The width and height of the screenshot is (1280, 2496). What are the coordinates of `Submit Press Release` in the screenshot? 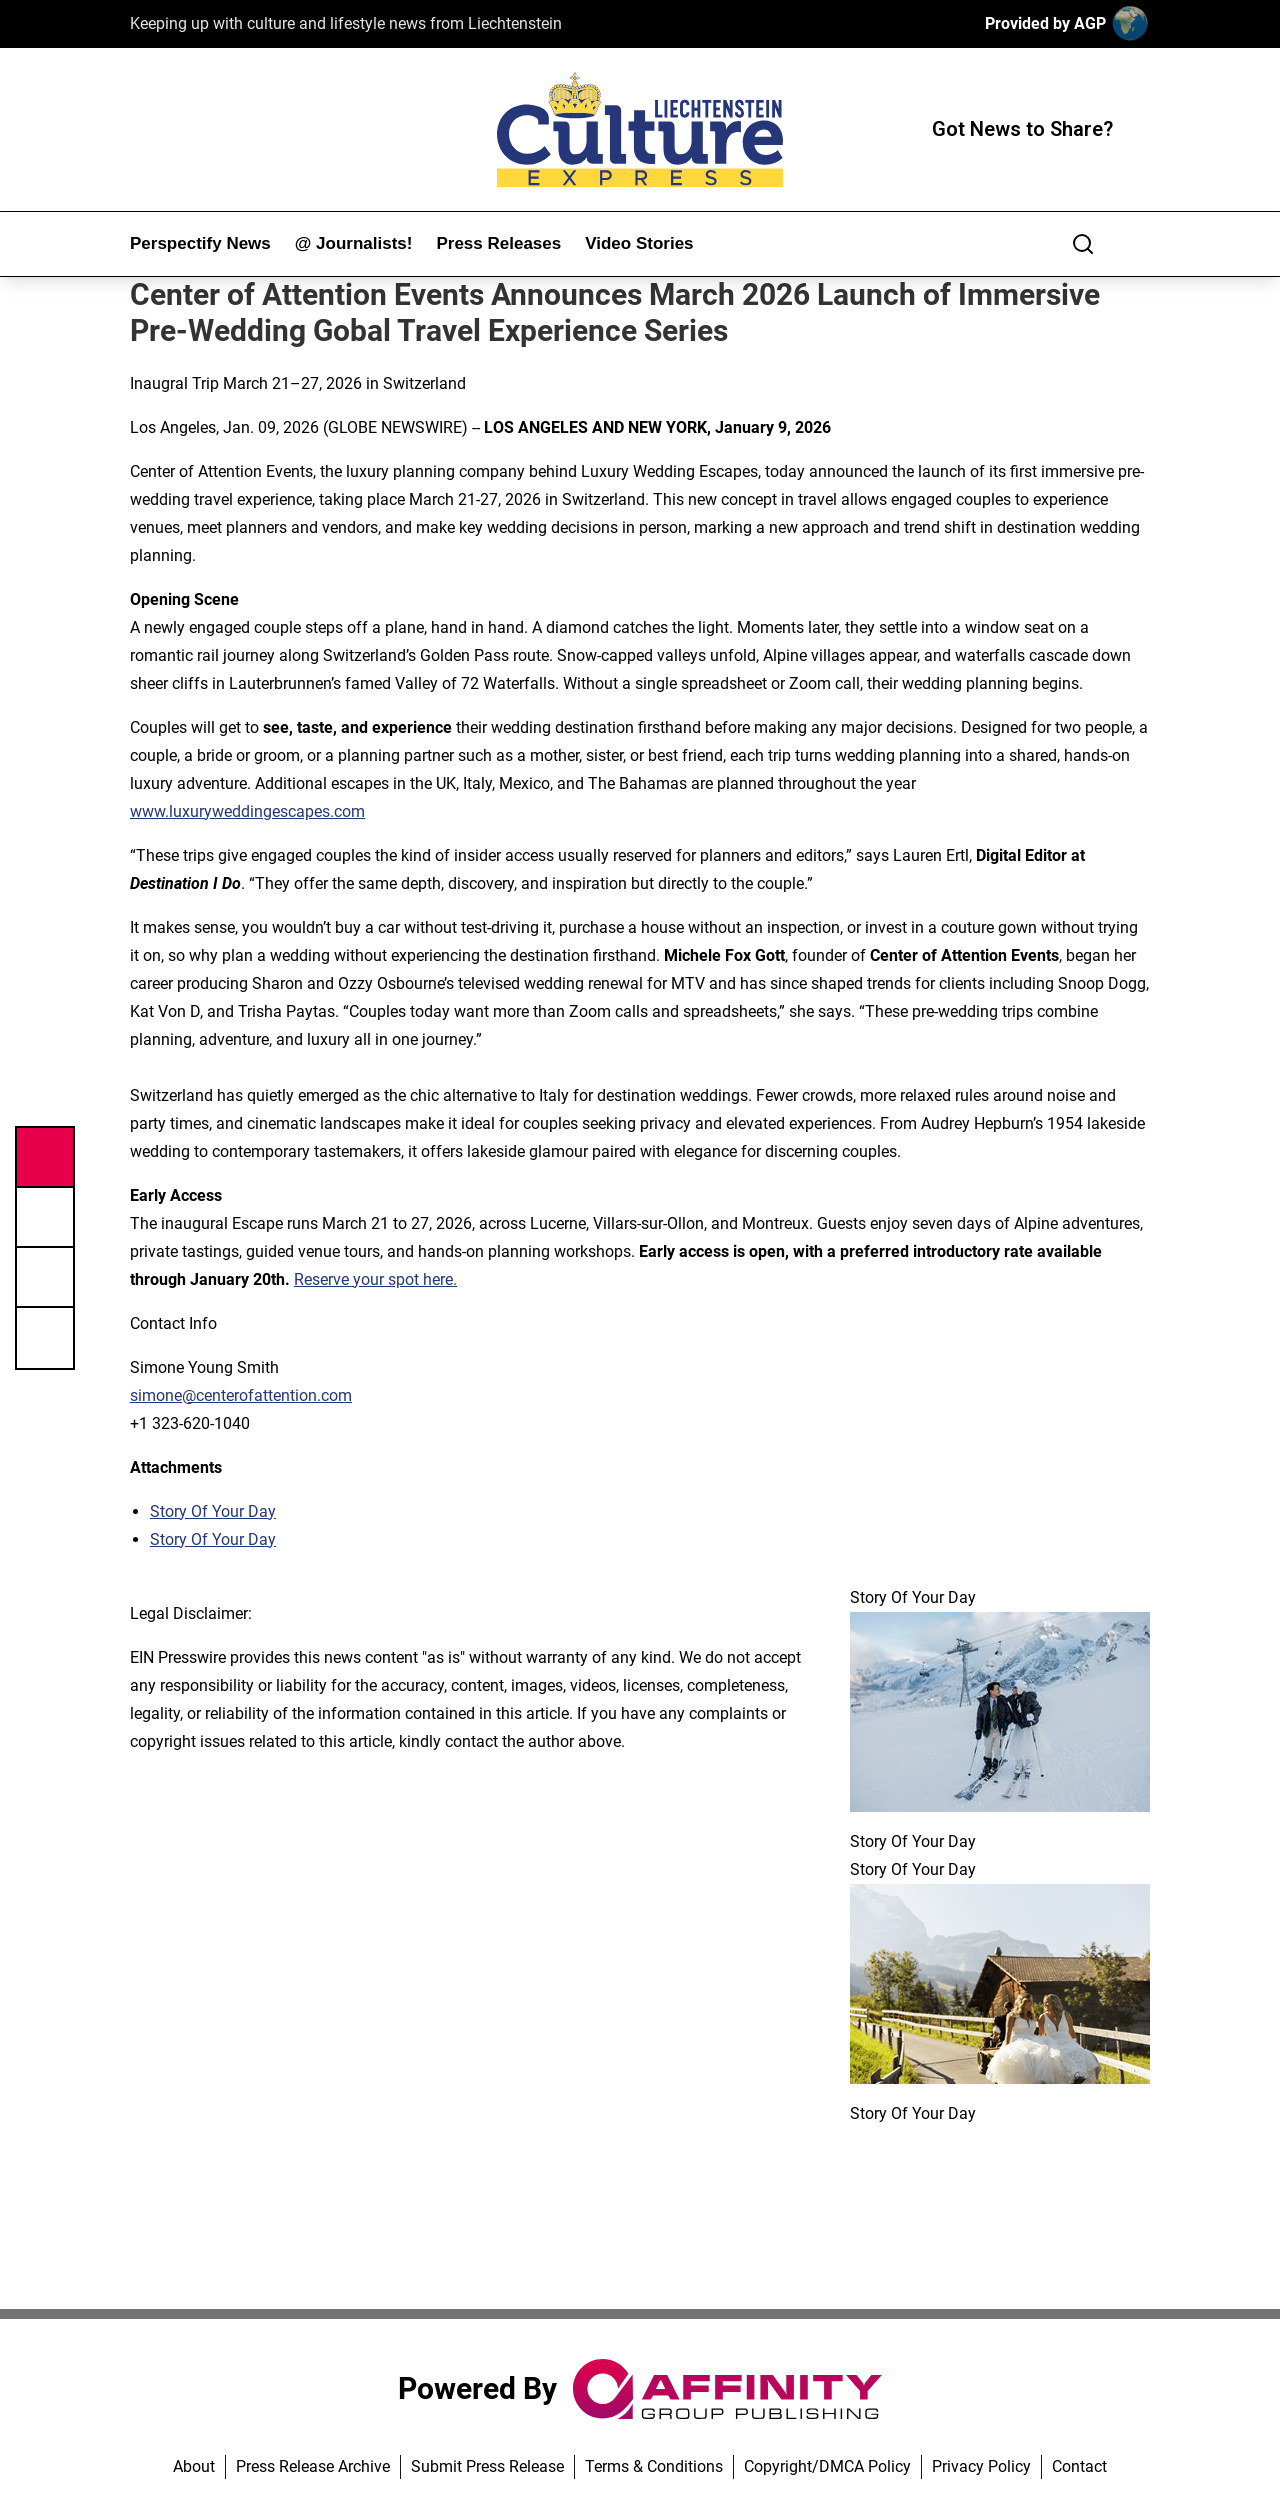 It's located at (487, 2466).